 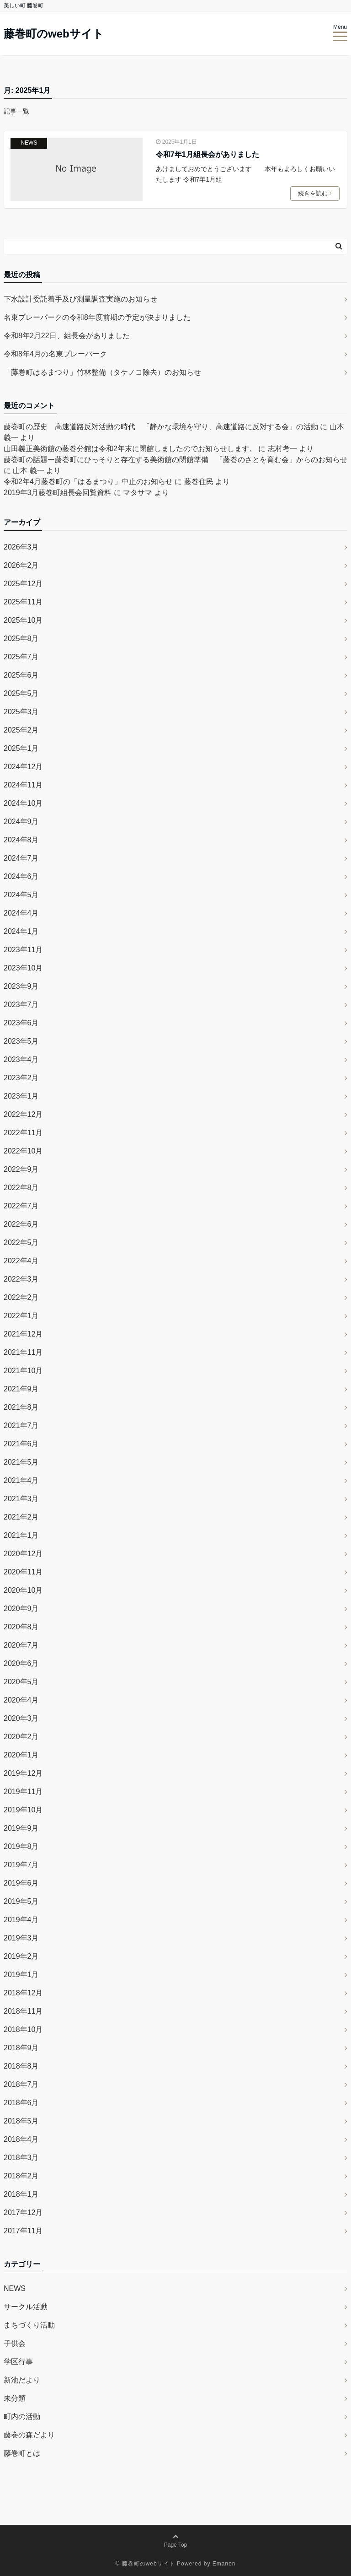 What do you see at coordinates (23, 1114) in the screenshot?
I see `2022年12月` at bounding box center [23, 1114].